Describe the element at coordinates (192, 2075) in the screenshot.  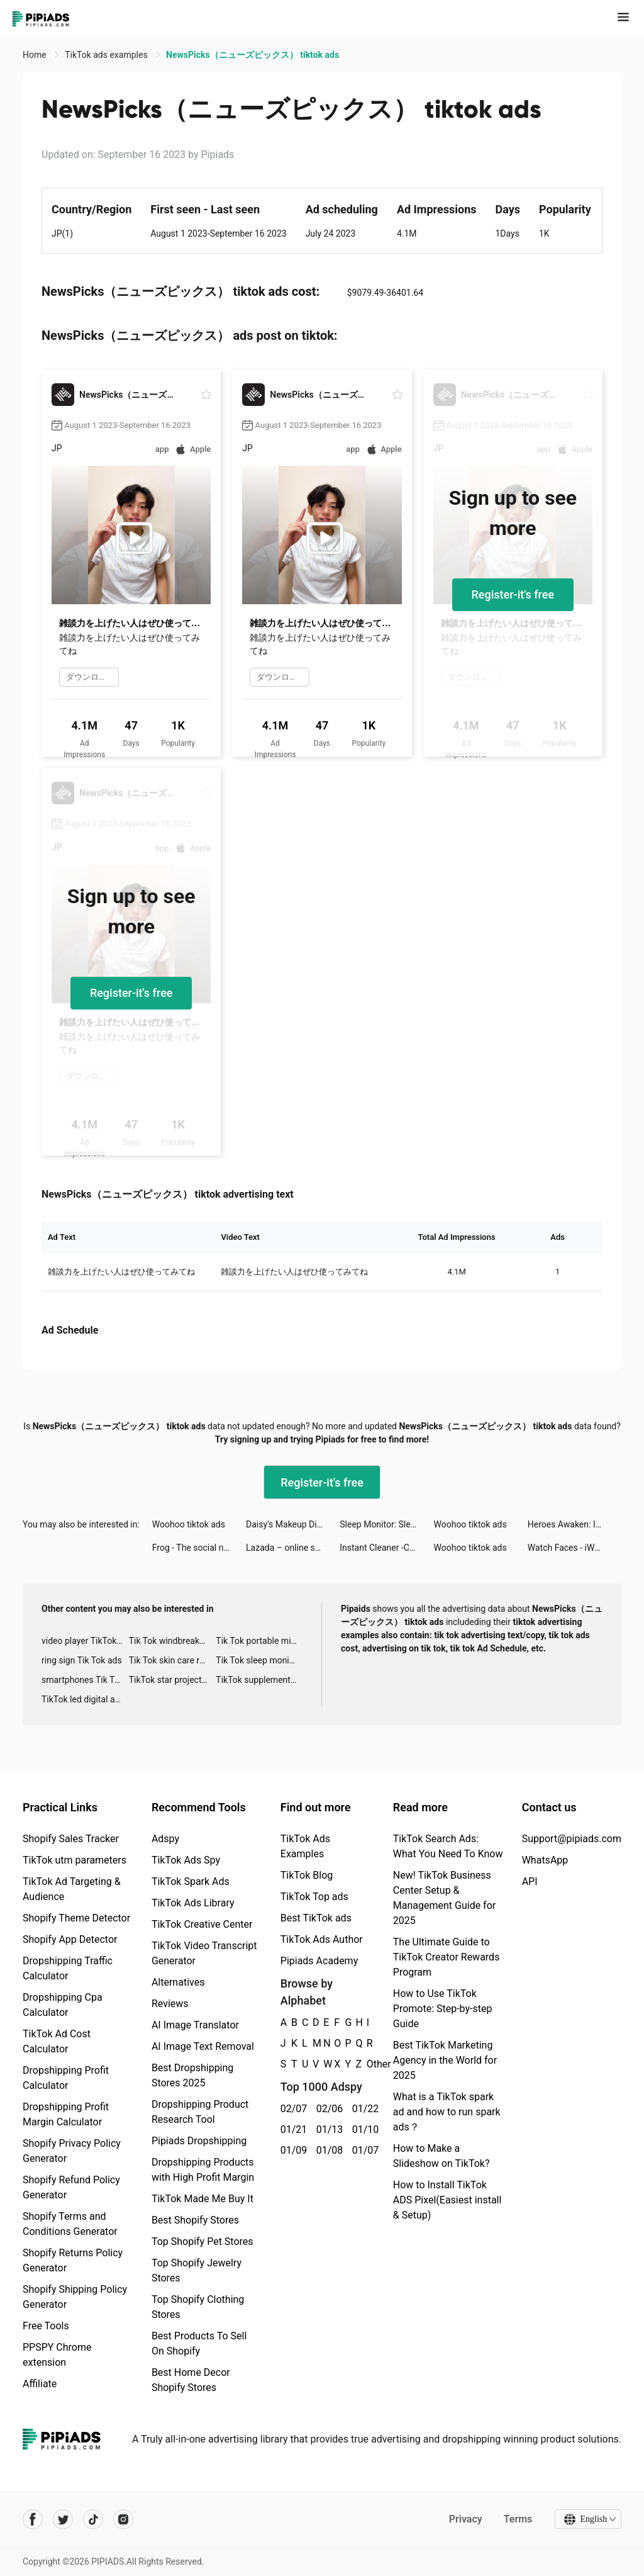
I see `Best Dropshipping Stores 2025` at that location.